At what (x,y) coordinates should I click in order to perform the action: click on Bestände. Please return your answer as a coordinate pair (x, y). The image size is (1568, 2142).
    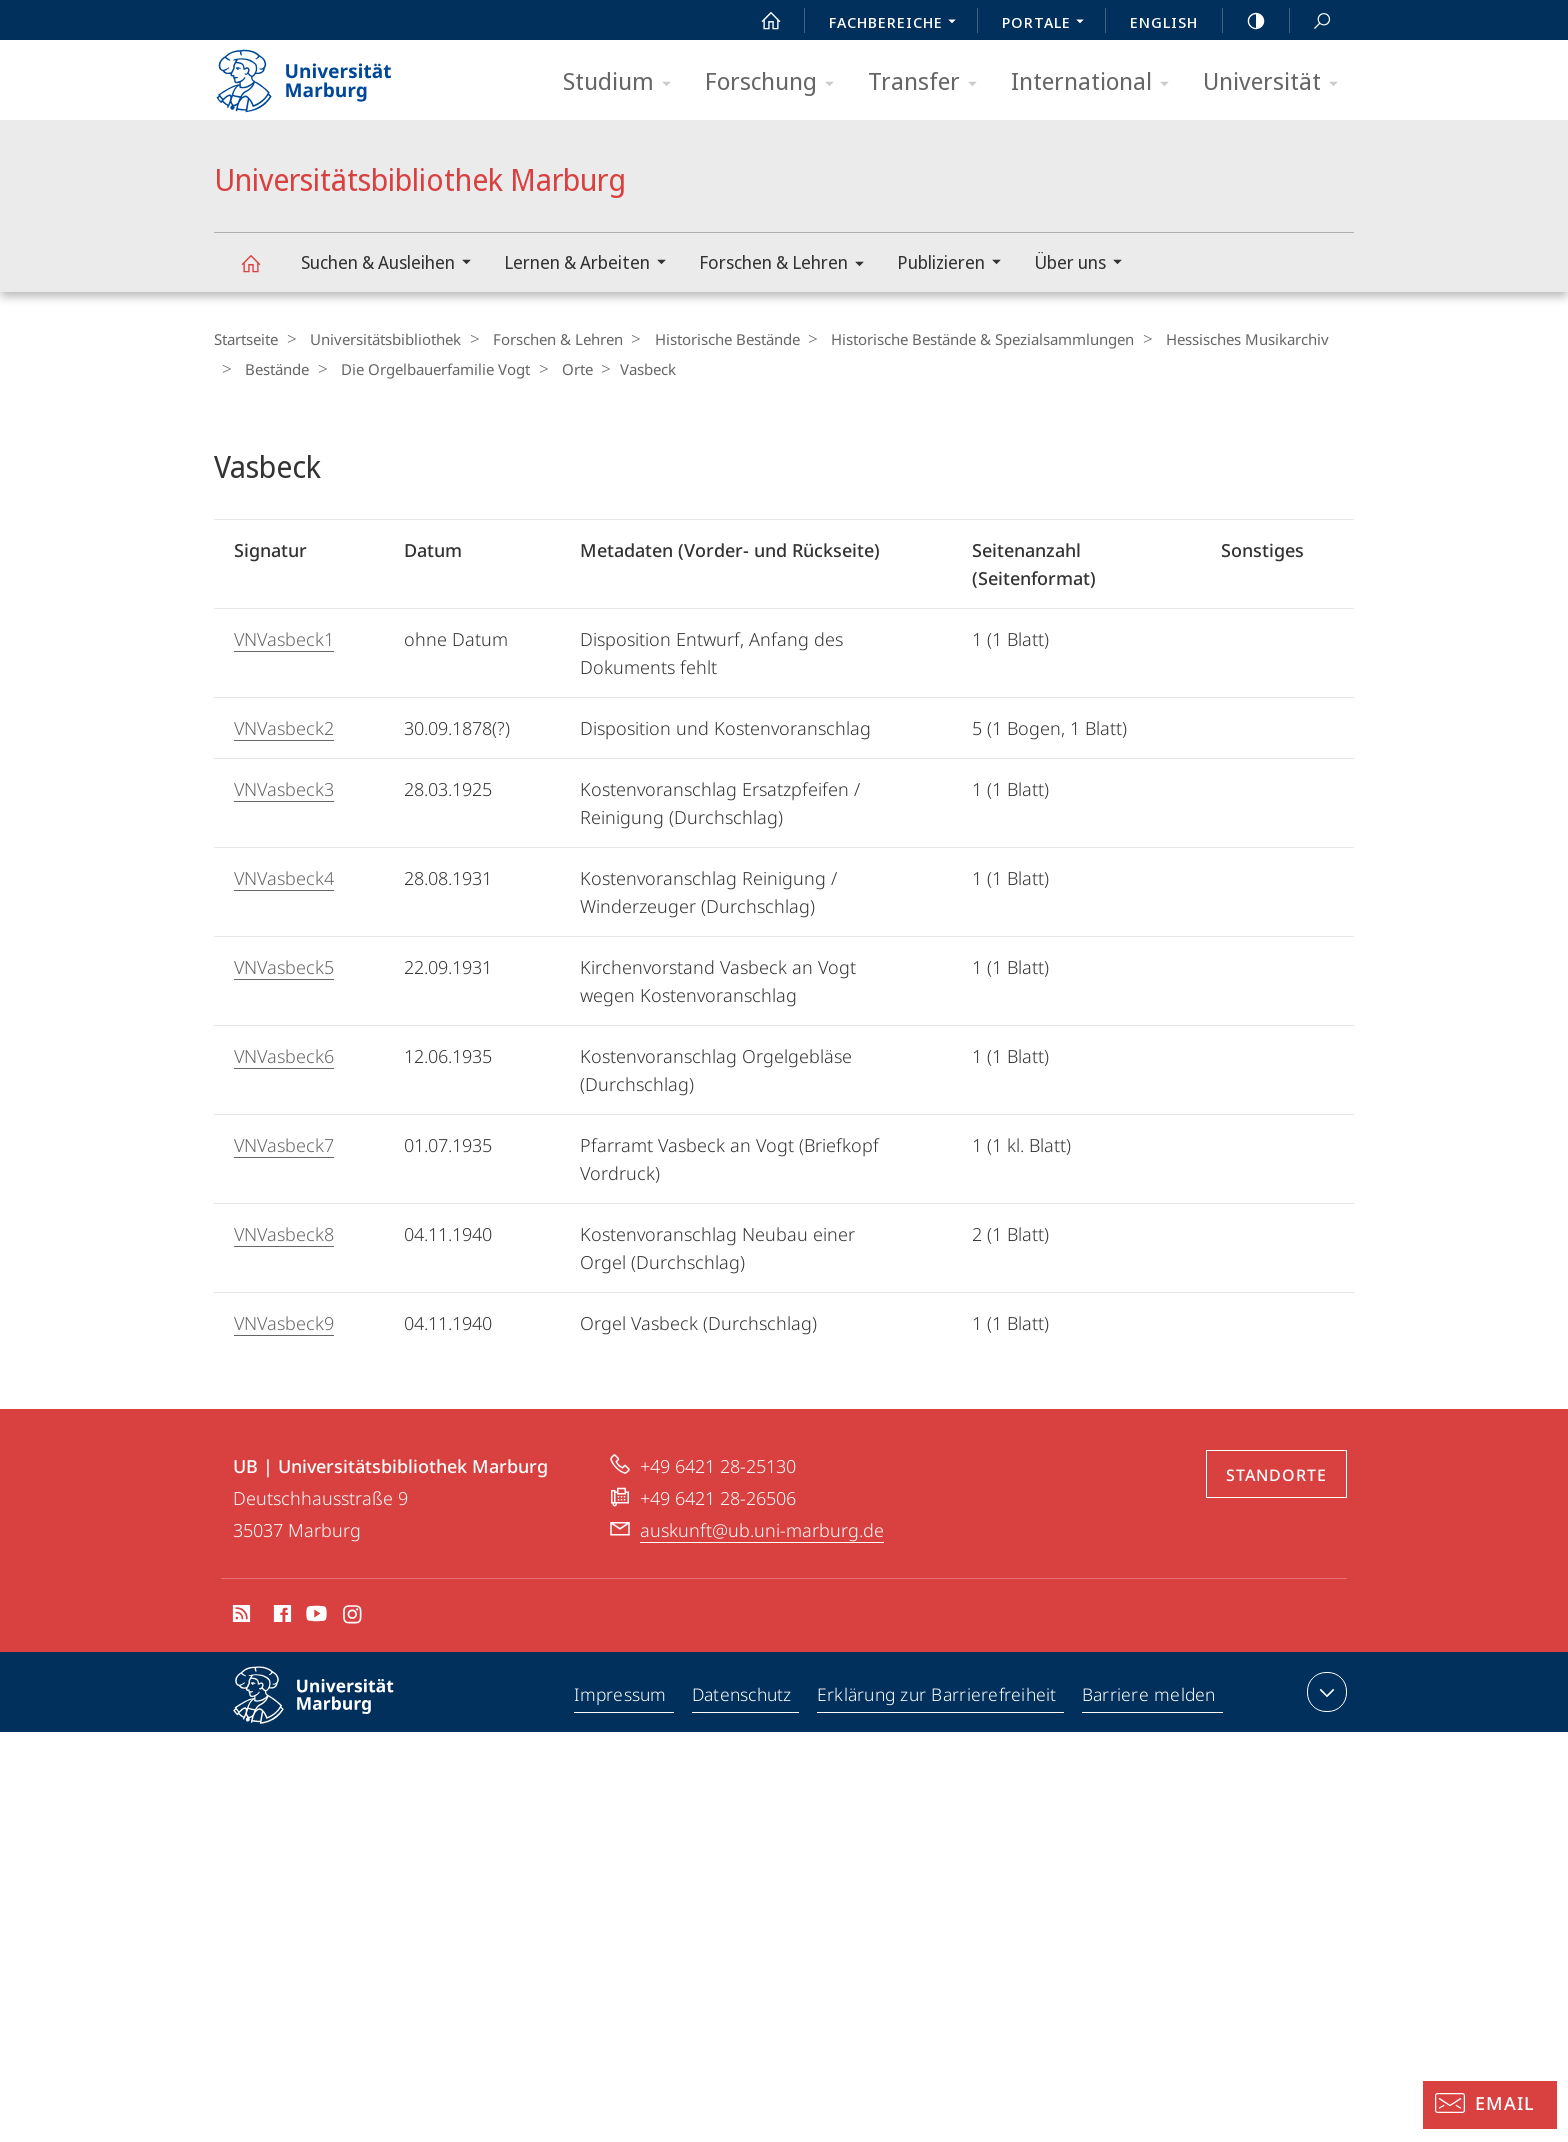
    Looking at the image, I should click on (272, 368).